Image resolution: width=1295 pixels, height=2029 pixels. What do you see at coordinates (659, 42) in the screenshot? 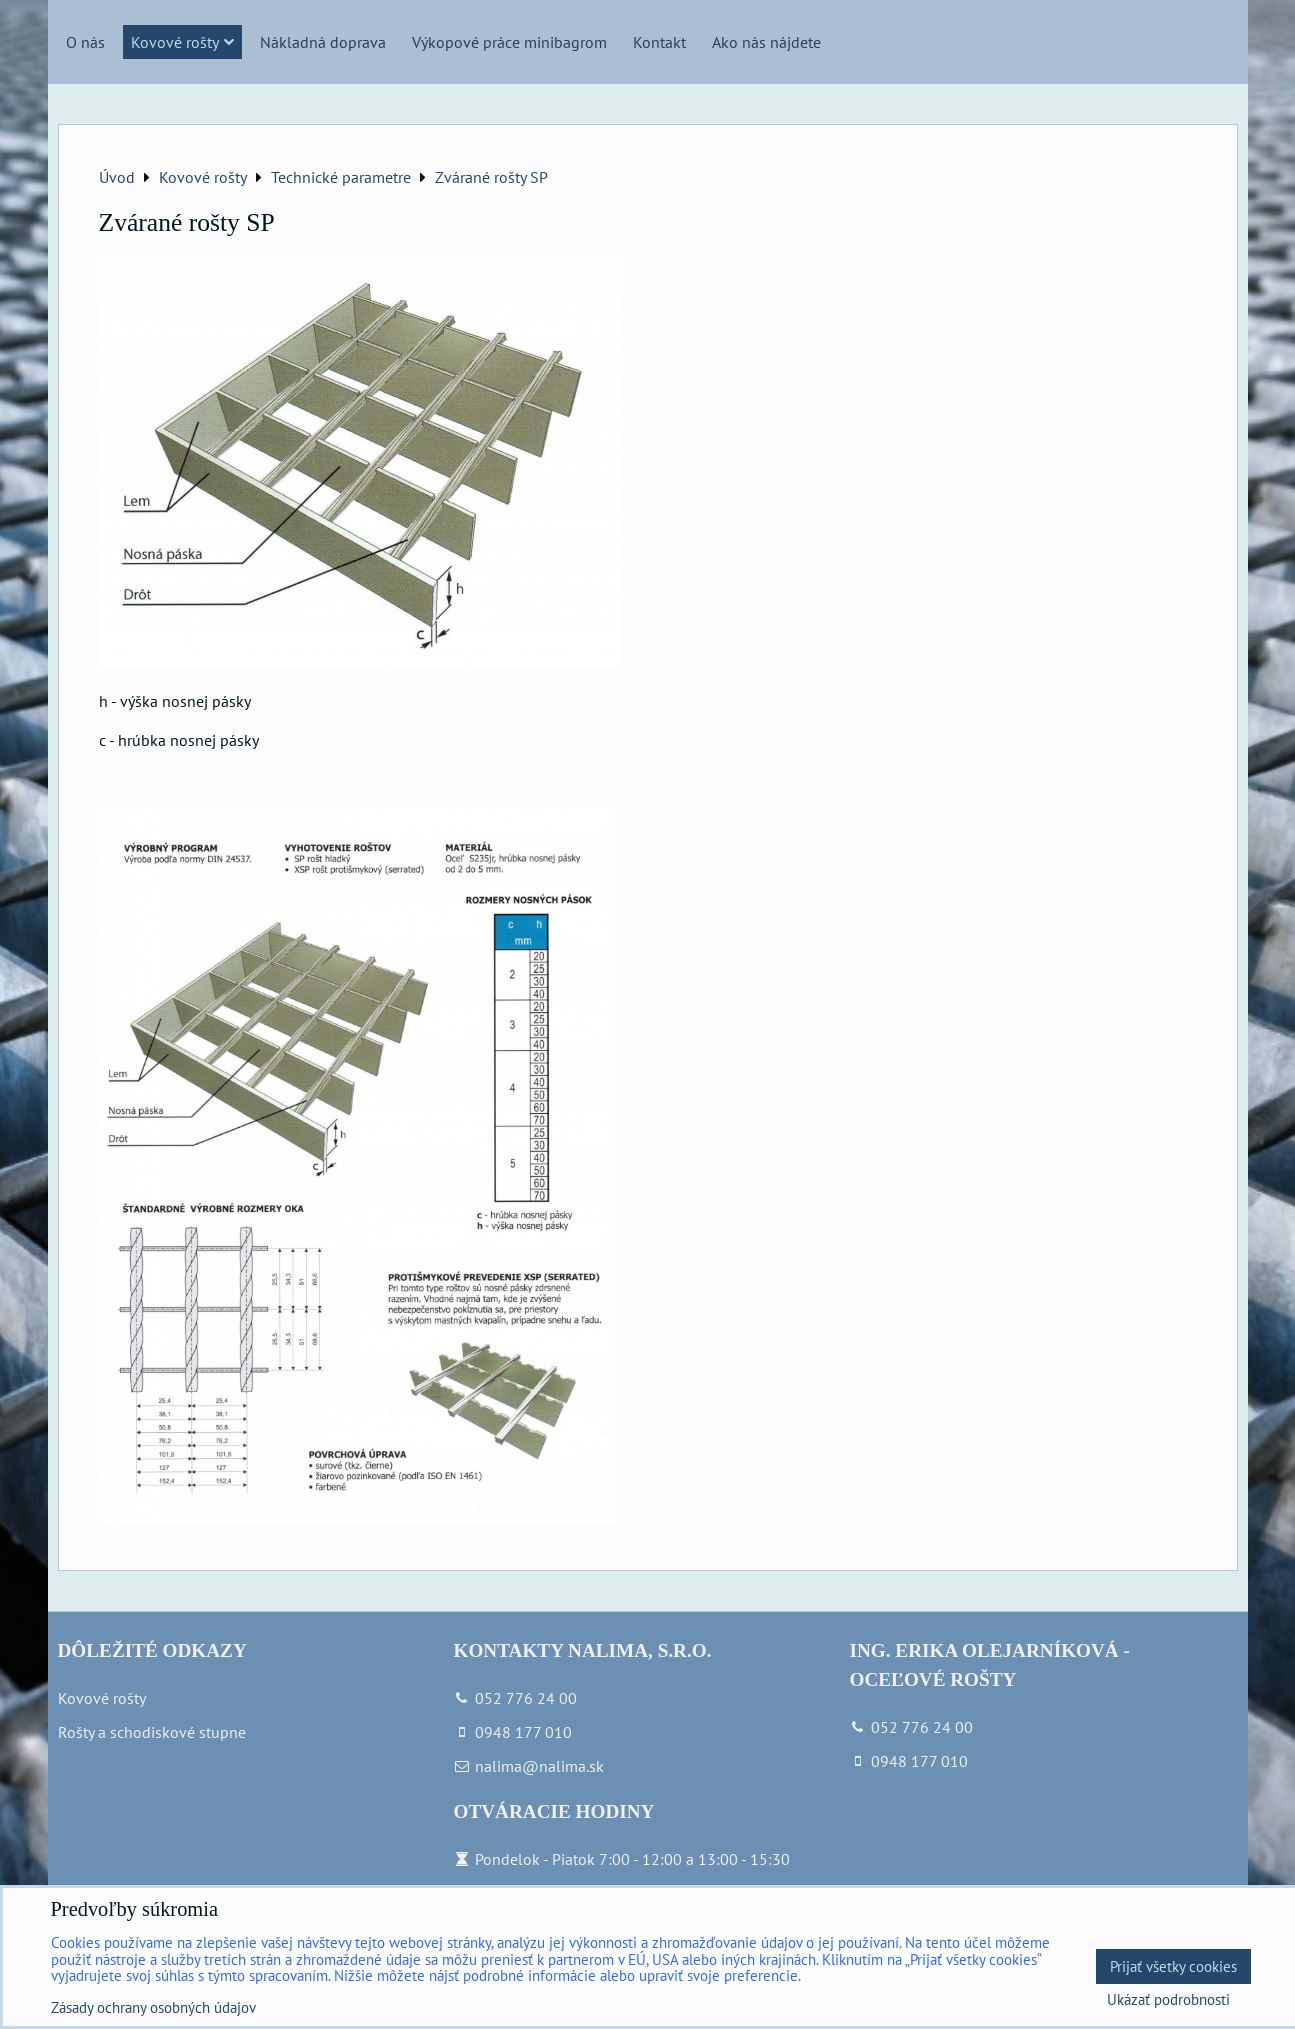
I see `Kontakt` at bounding box center [659, 42].